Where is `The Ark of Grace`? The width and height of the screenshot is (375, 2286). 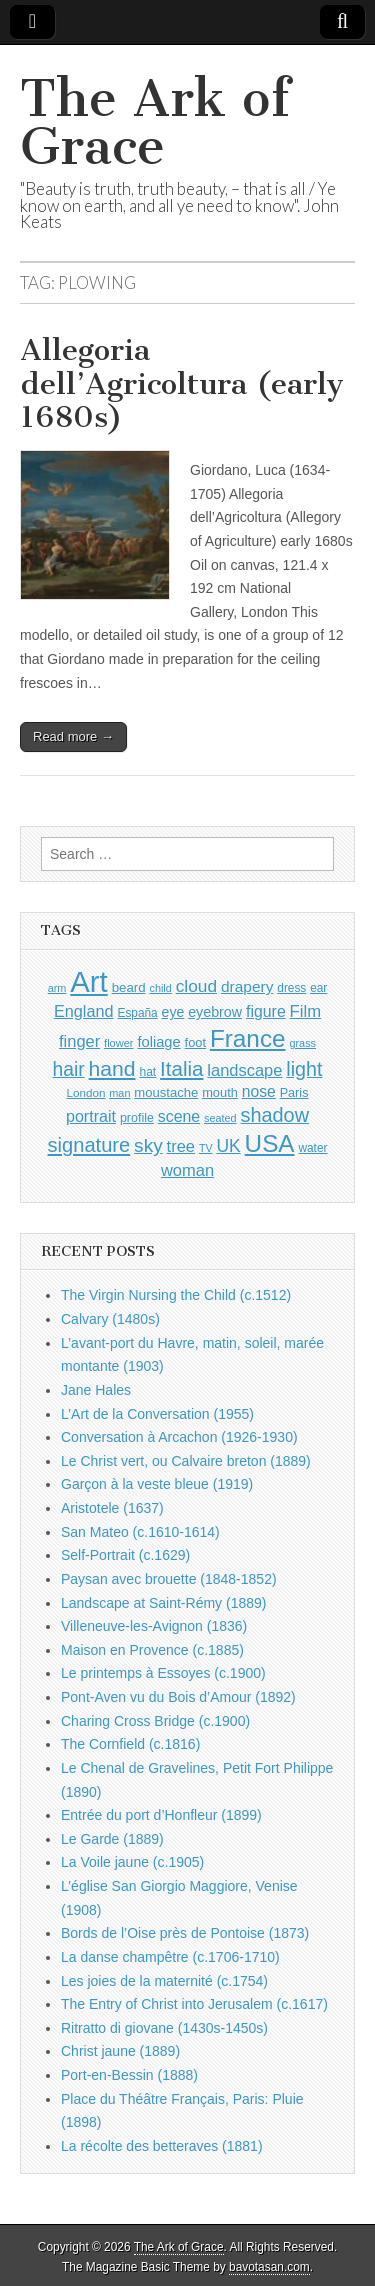
The Ark of Grace is located at coordinates (155, 122).